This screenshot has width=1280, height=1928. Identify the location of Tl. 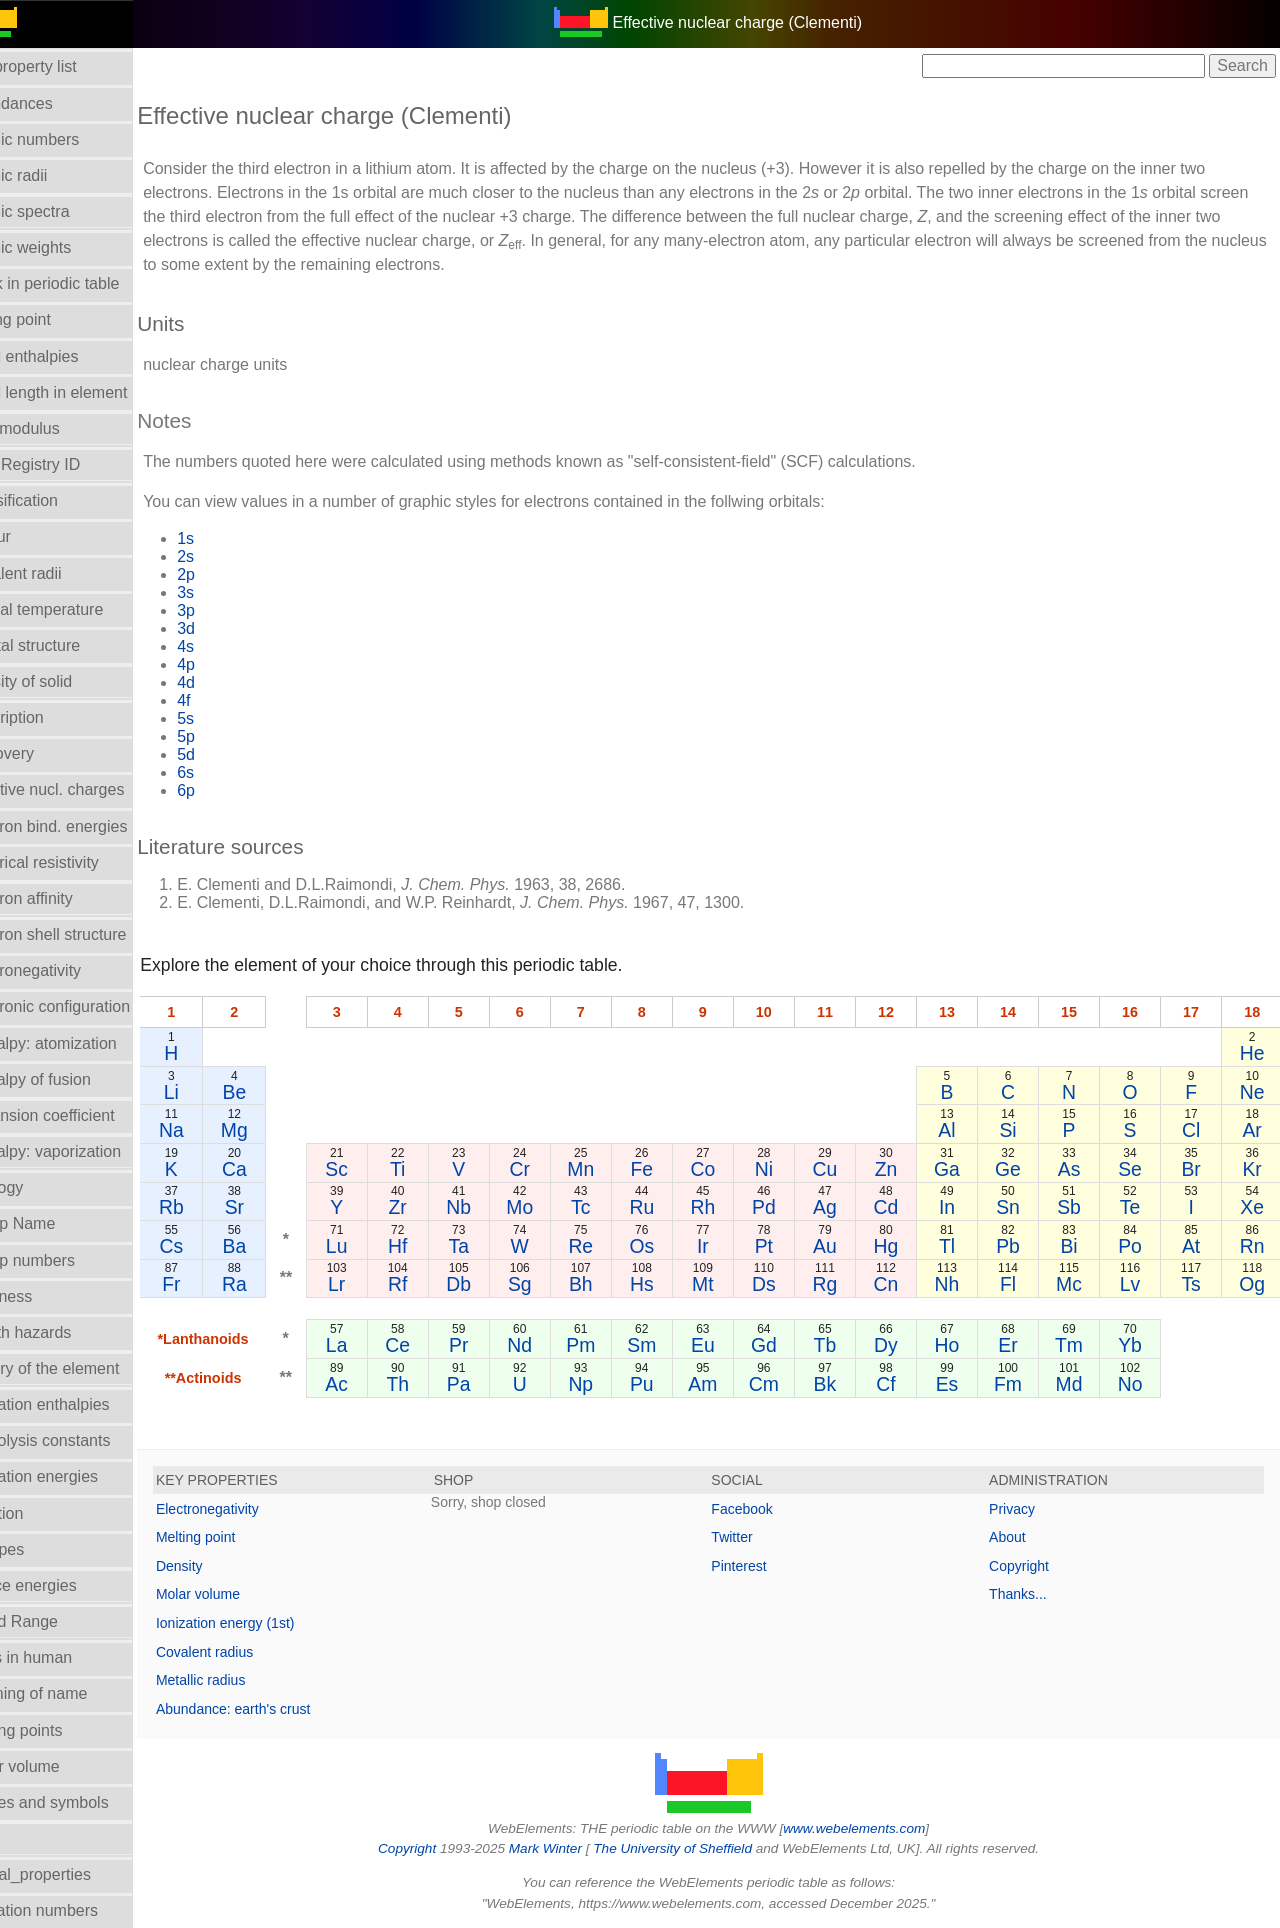
(963, 1246).